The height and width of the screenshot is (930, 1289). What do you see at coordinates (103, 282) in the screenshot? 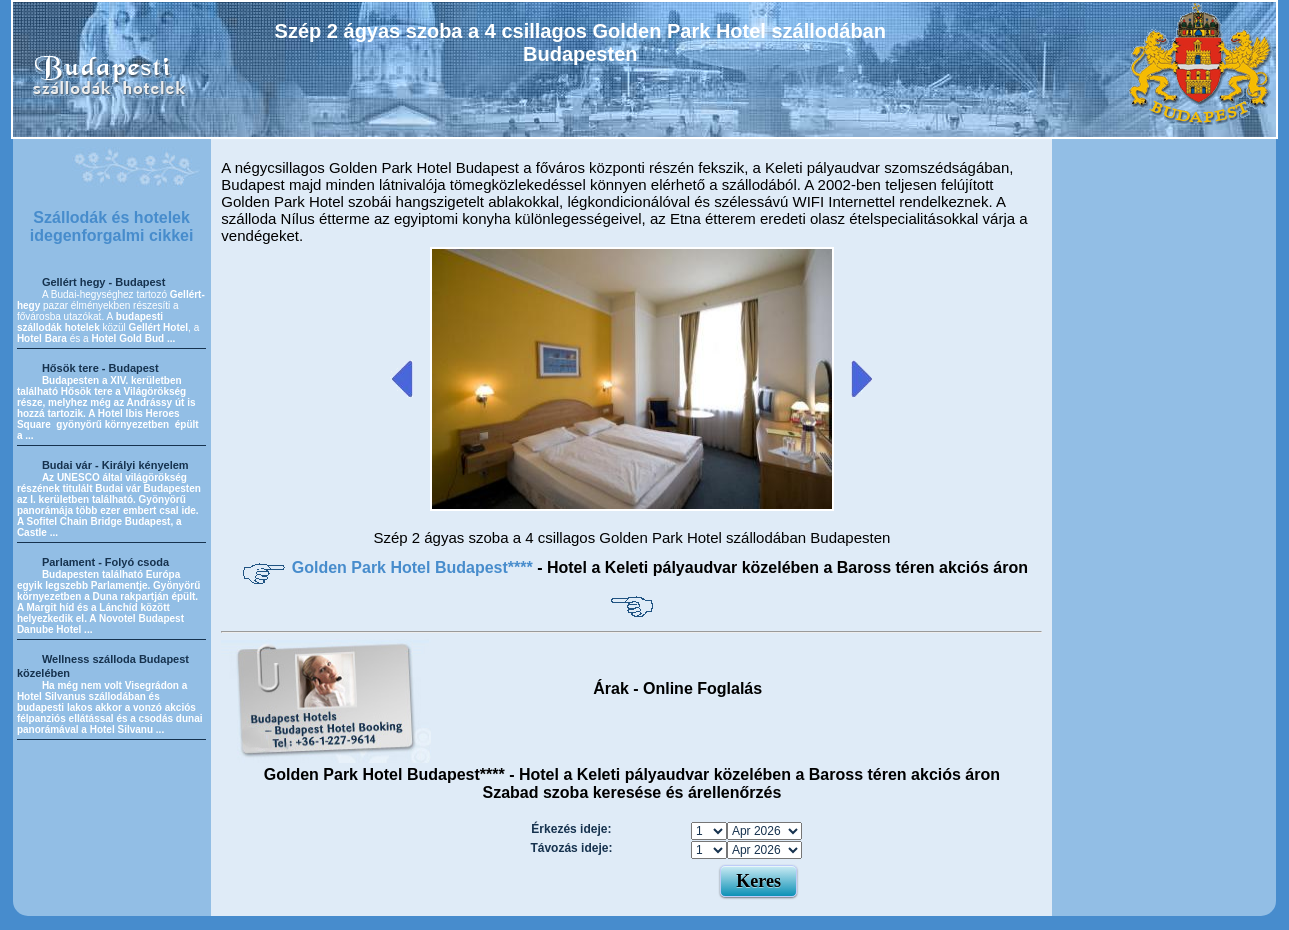
I see `Gellért hegy - Budapest` at bounding box center [103, 282].